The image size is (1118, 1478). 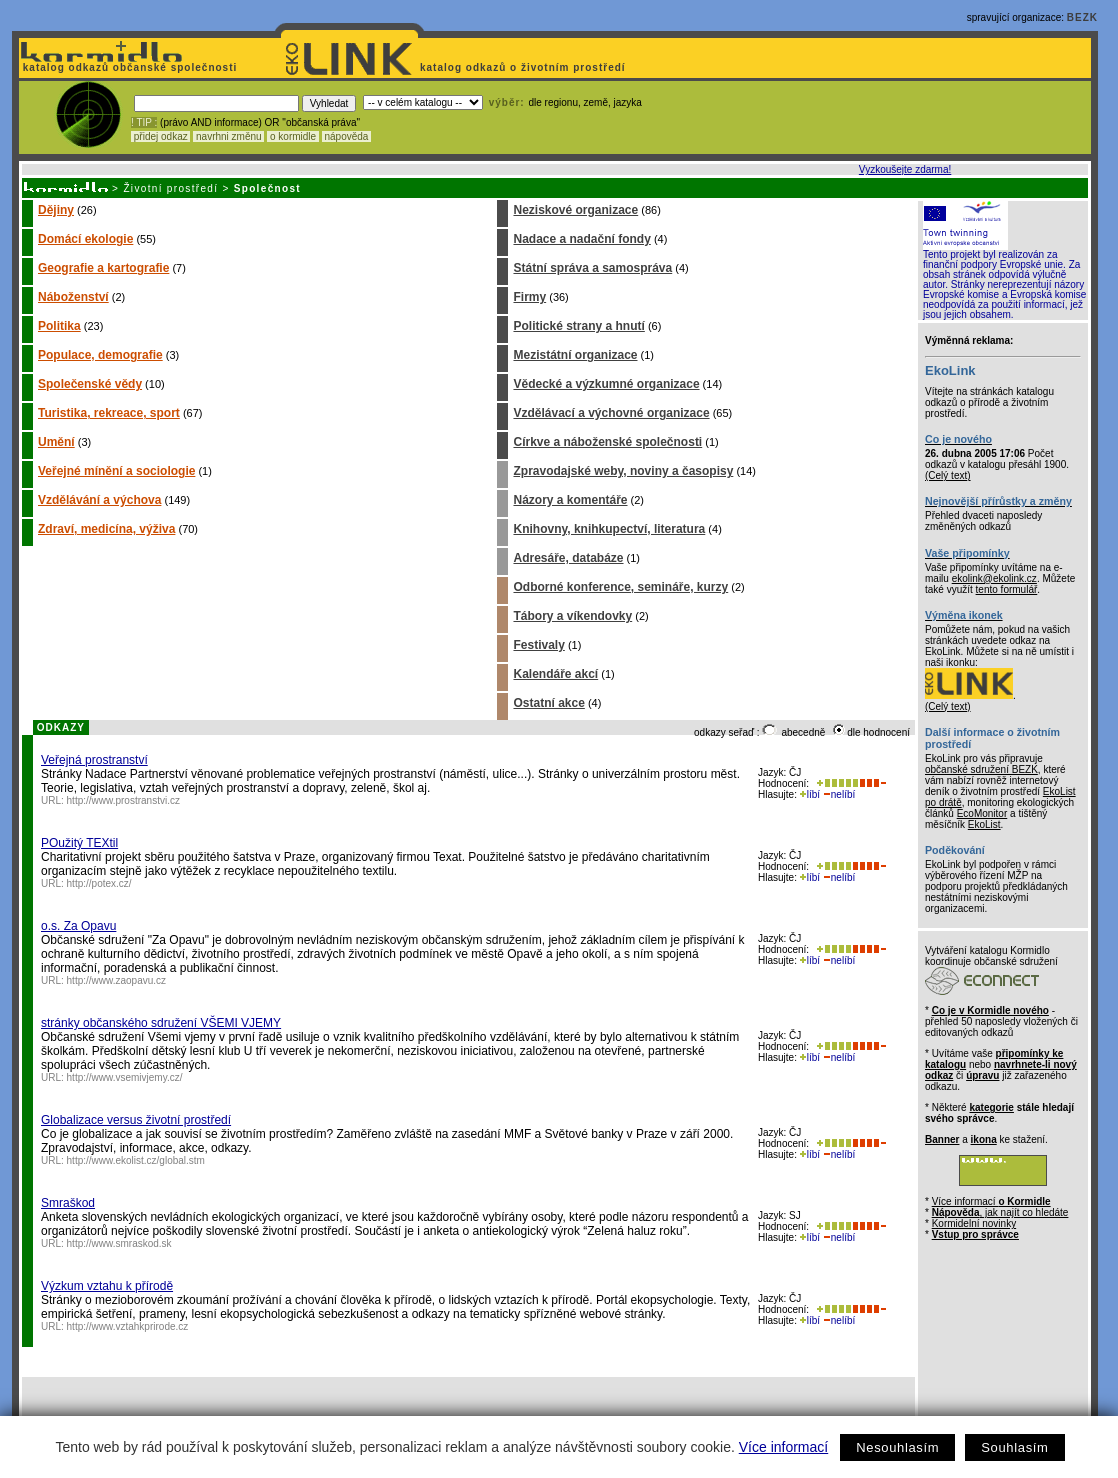 What do you see at coordinates (119, 1243) in the screenshot?
I see `http://www.smraskod.sk` at bounding box center [119, 1243].